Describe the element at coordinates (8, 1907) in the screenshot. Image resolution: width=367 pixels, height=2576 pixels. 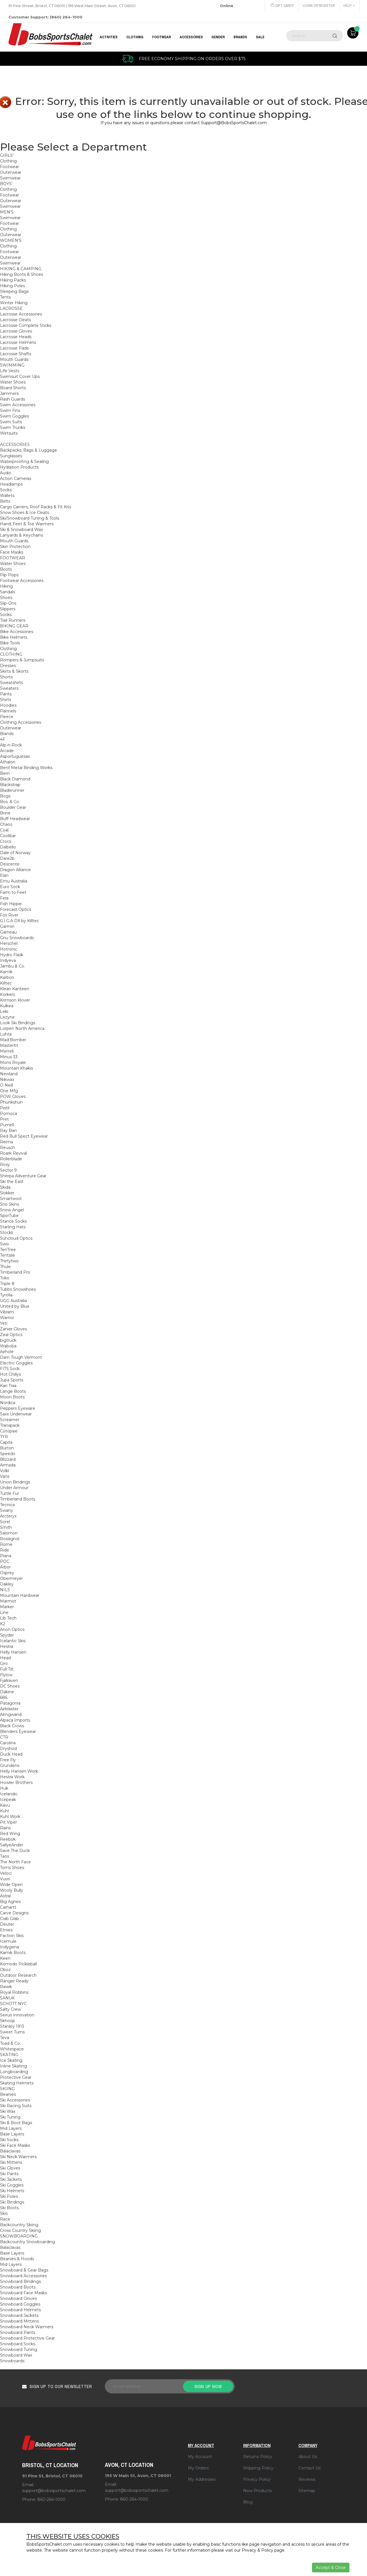
I see `Carhartt` at that location.